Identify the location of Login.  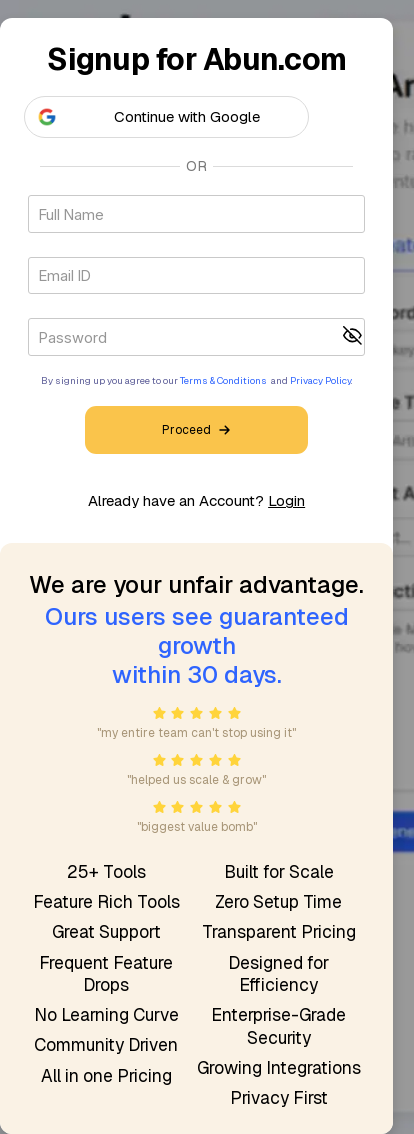
(286, 500).